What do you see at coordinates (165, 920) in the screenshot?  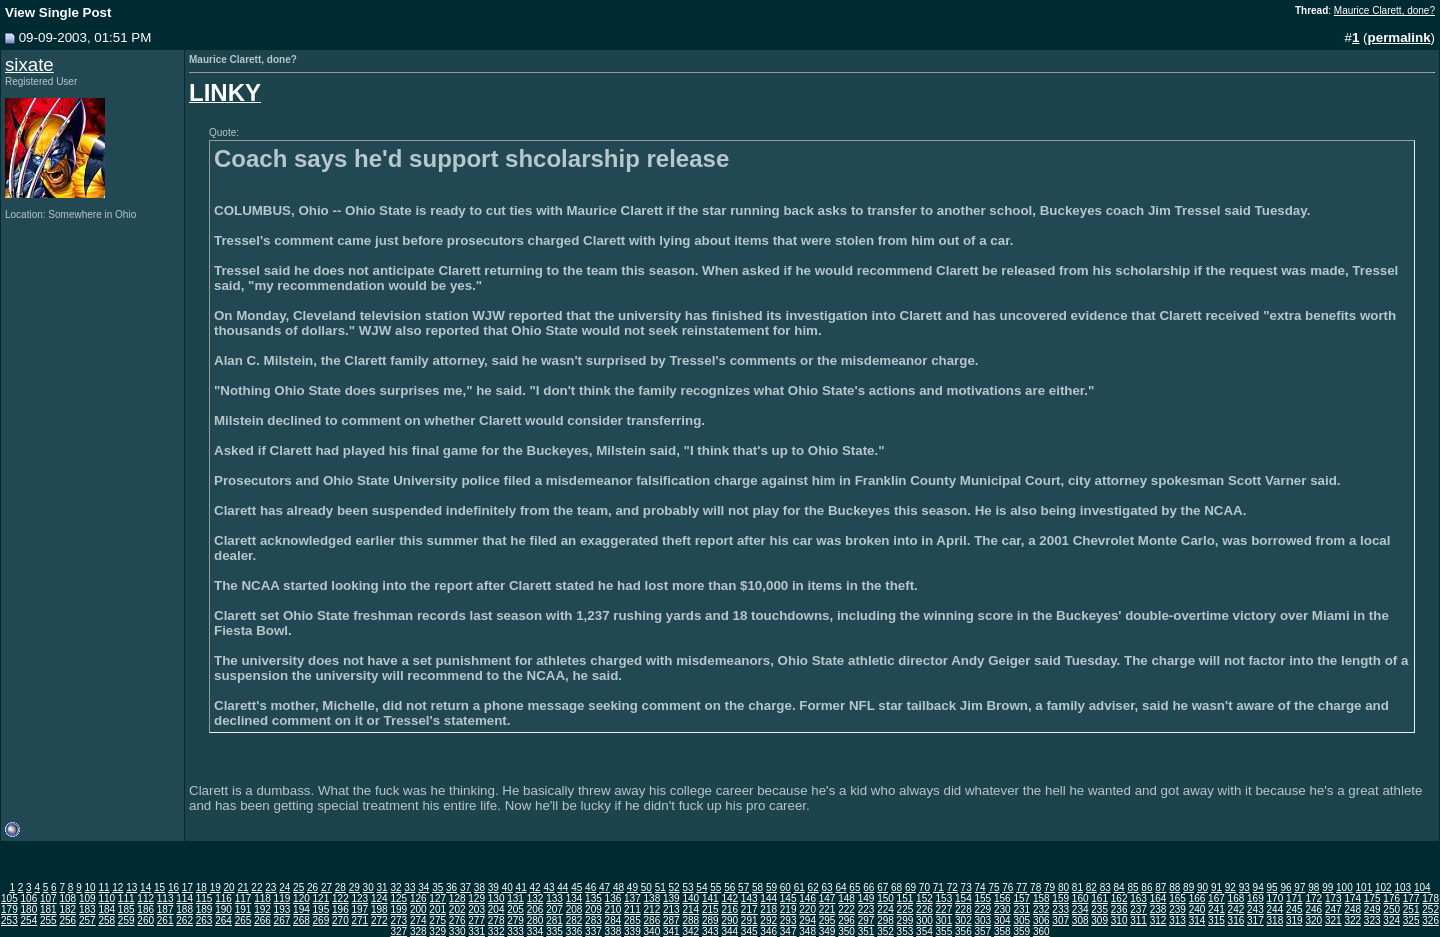 I see `261` at bounding box center [165, 920].